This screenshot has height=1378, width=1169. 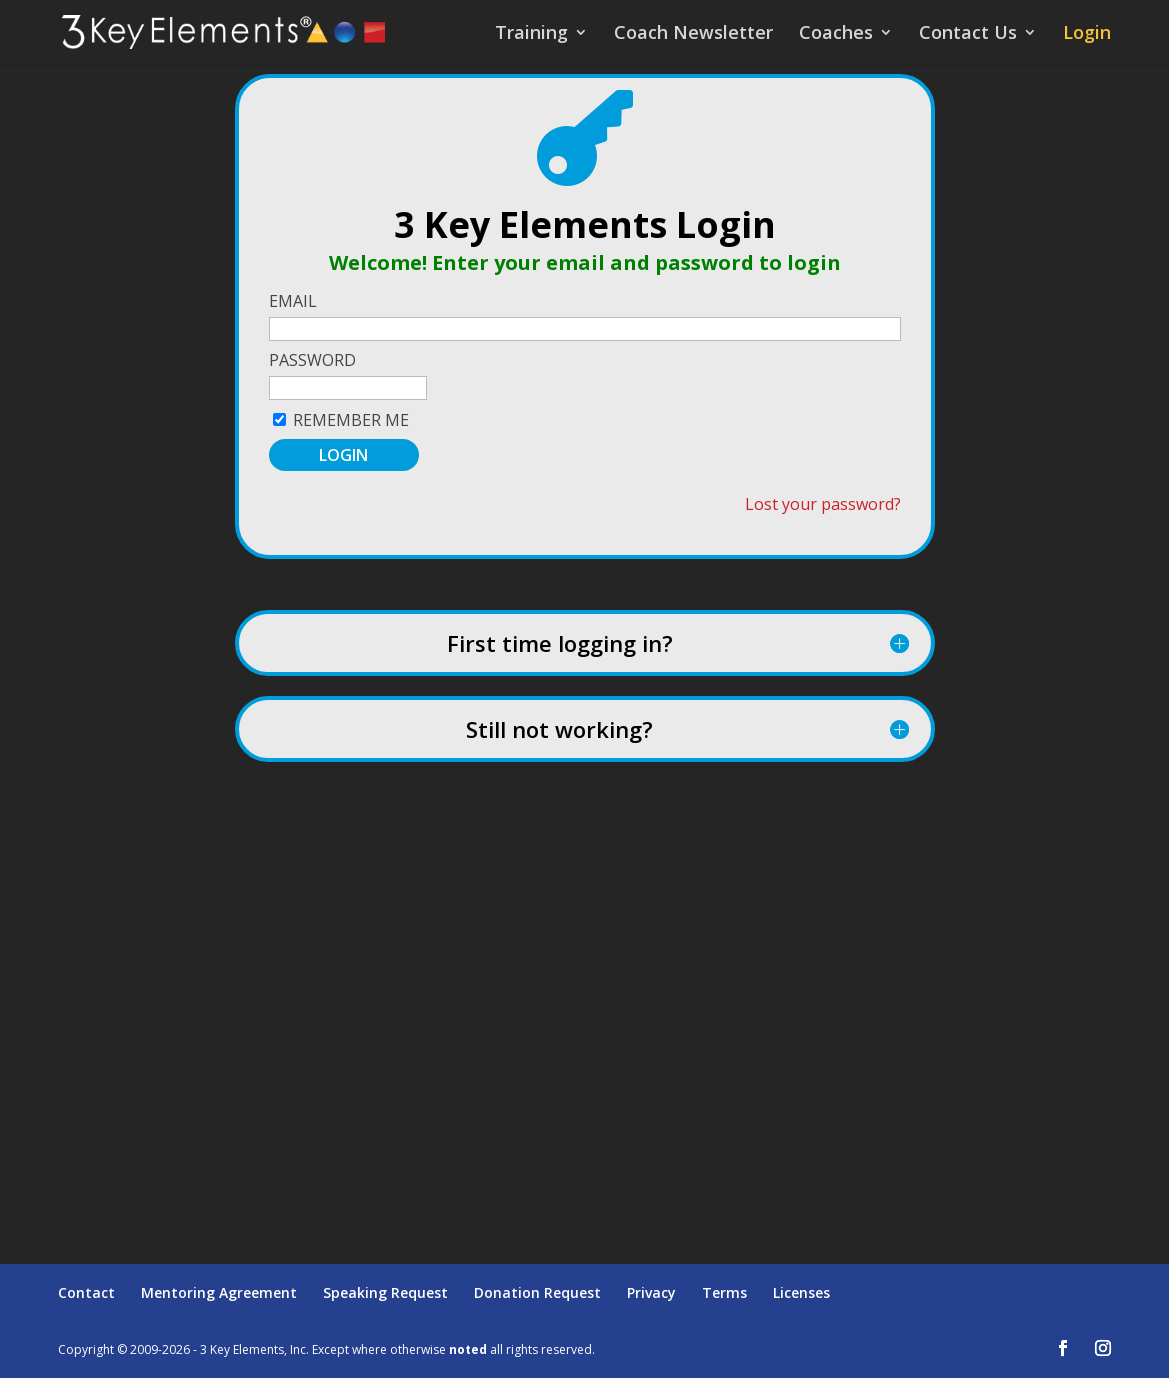 I want to click on Lost your password?, so click(x=823, y=504).